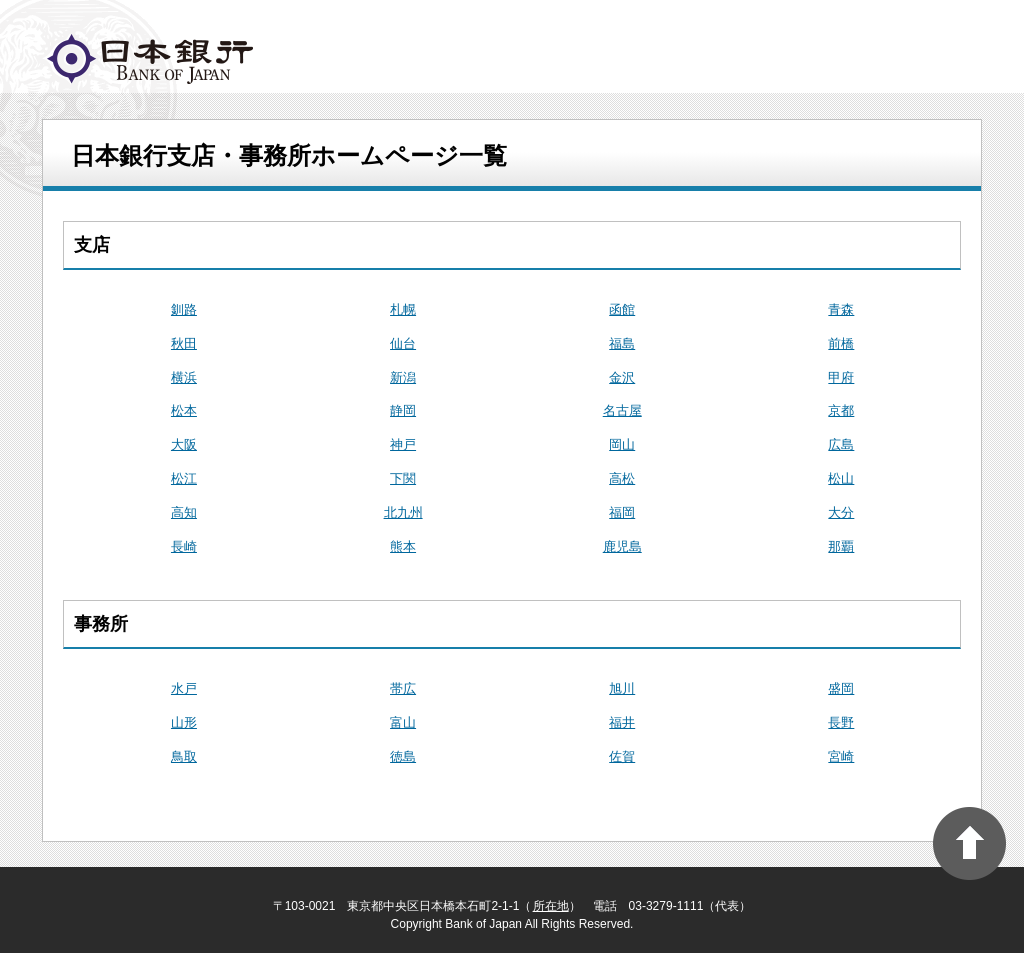  Describe the element at coordinates (841, 512) in the screenshot. I see `大分` at that location.